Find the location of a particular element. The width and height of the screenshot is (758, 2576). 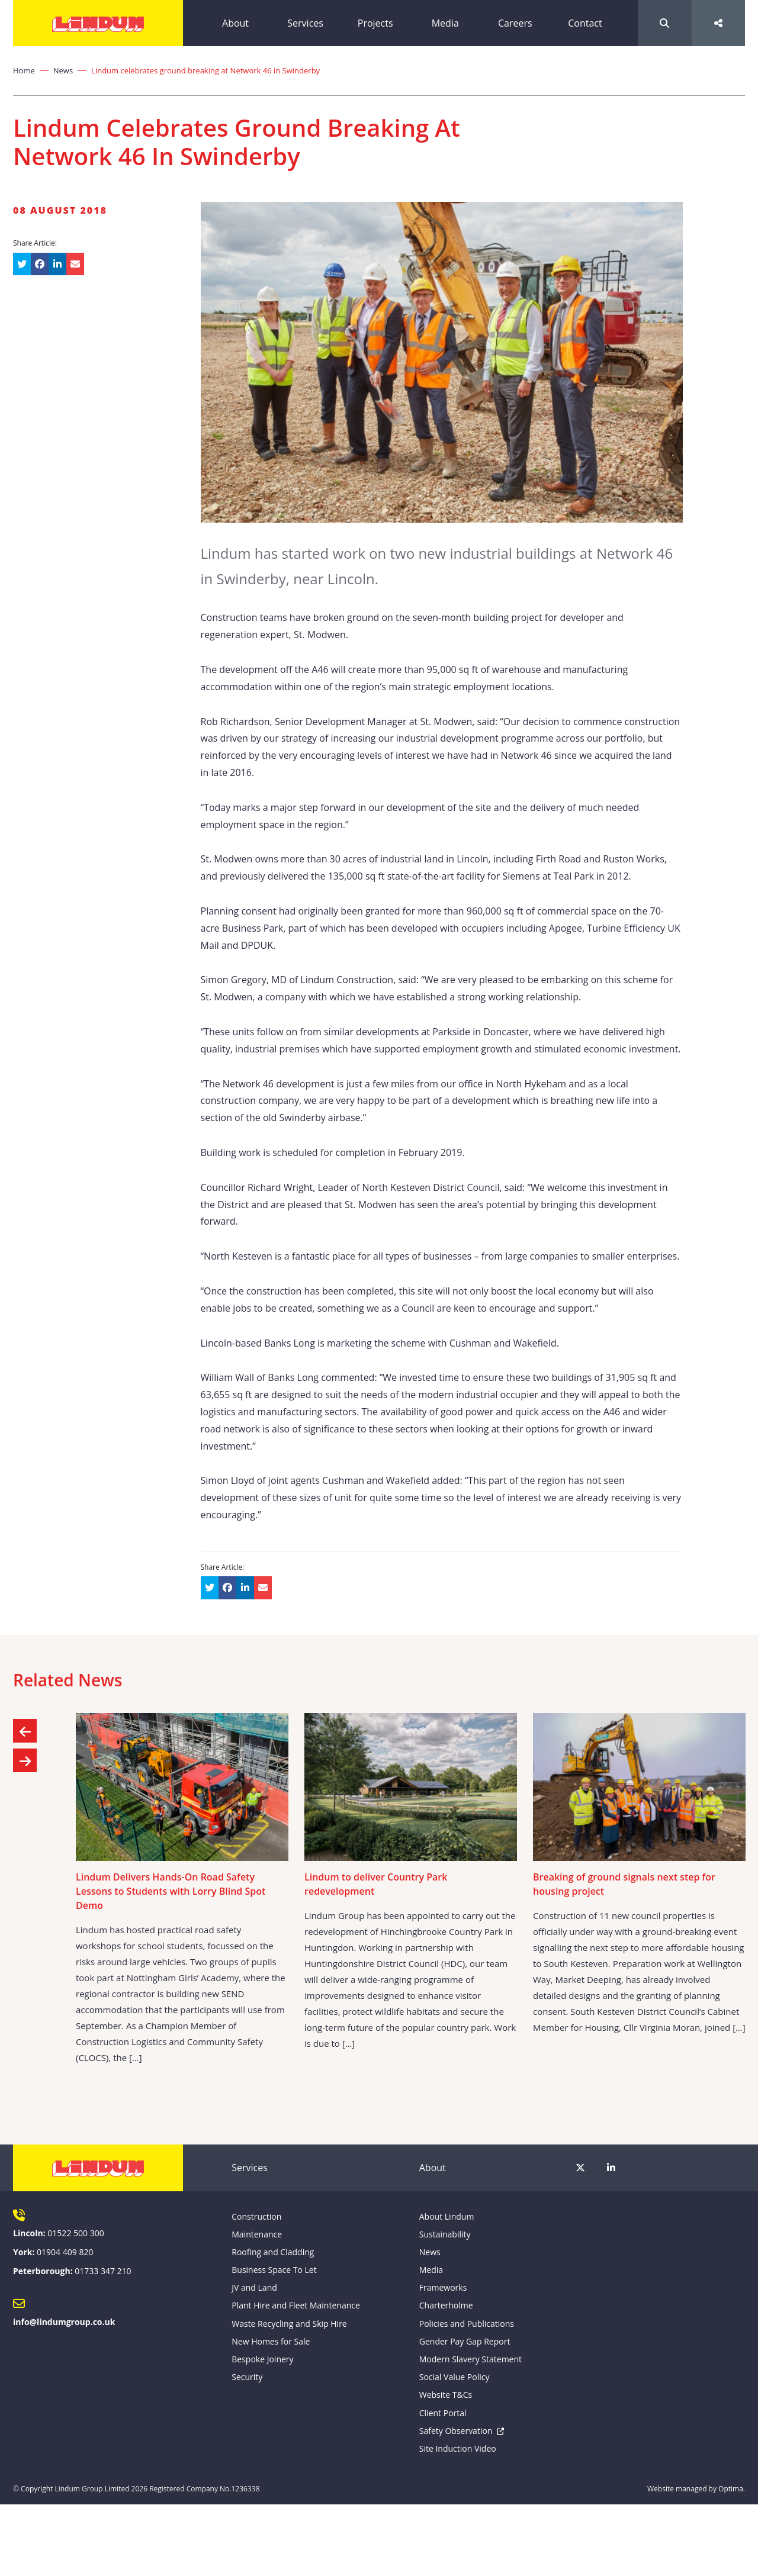

Security is located at coordinates (247, 2376).